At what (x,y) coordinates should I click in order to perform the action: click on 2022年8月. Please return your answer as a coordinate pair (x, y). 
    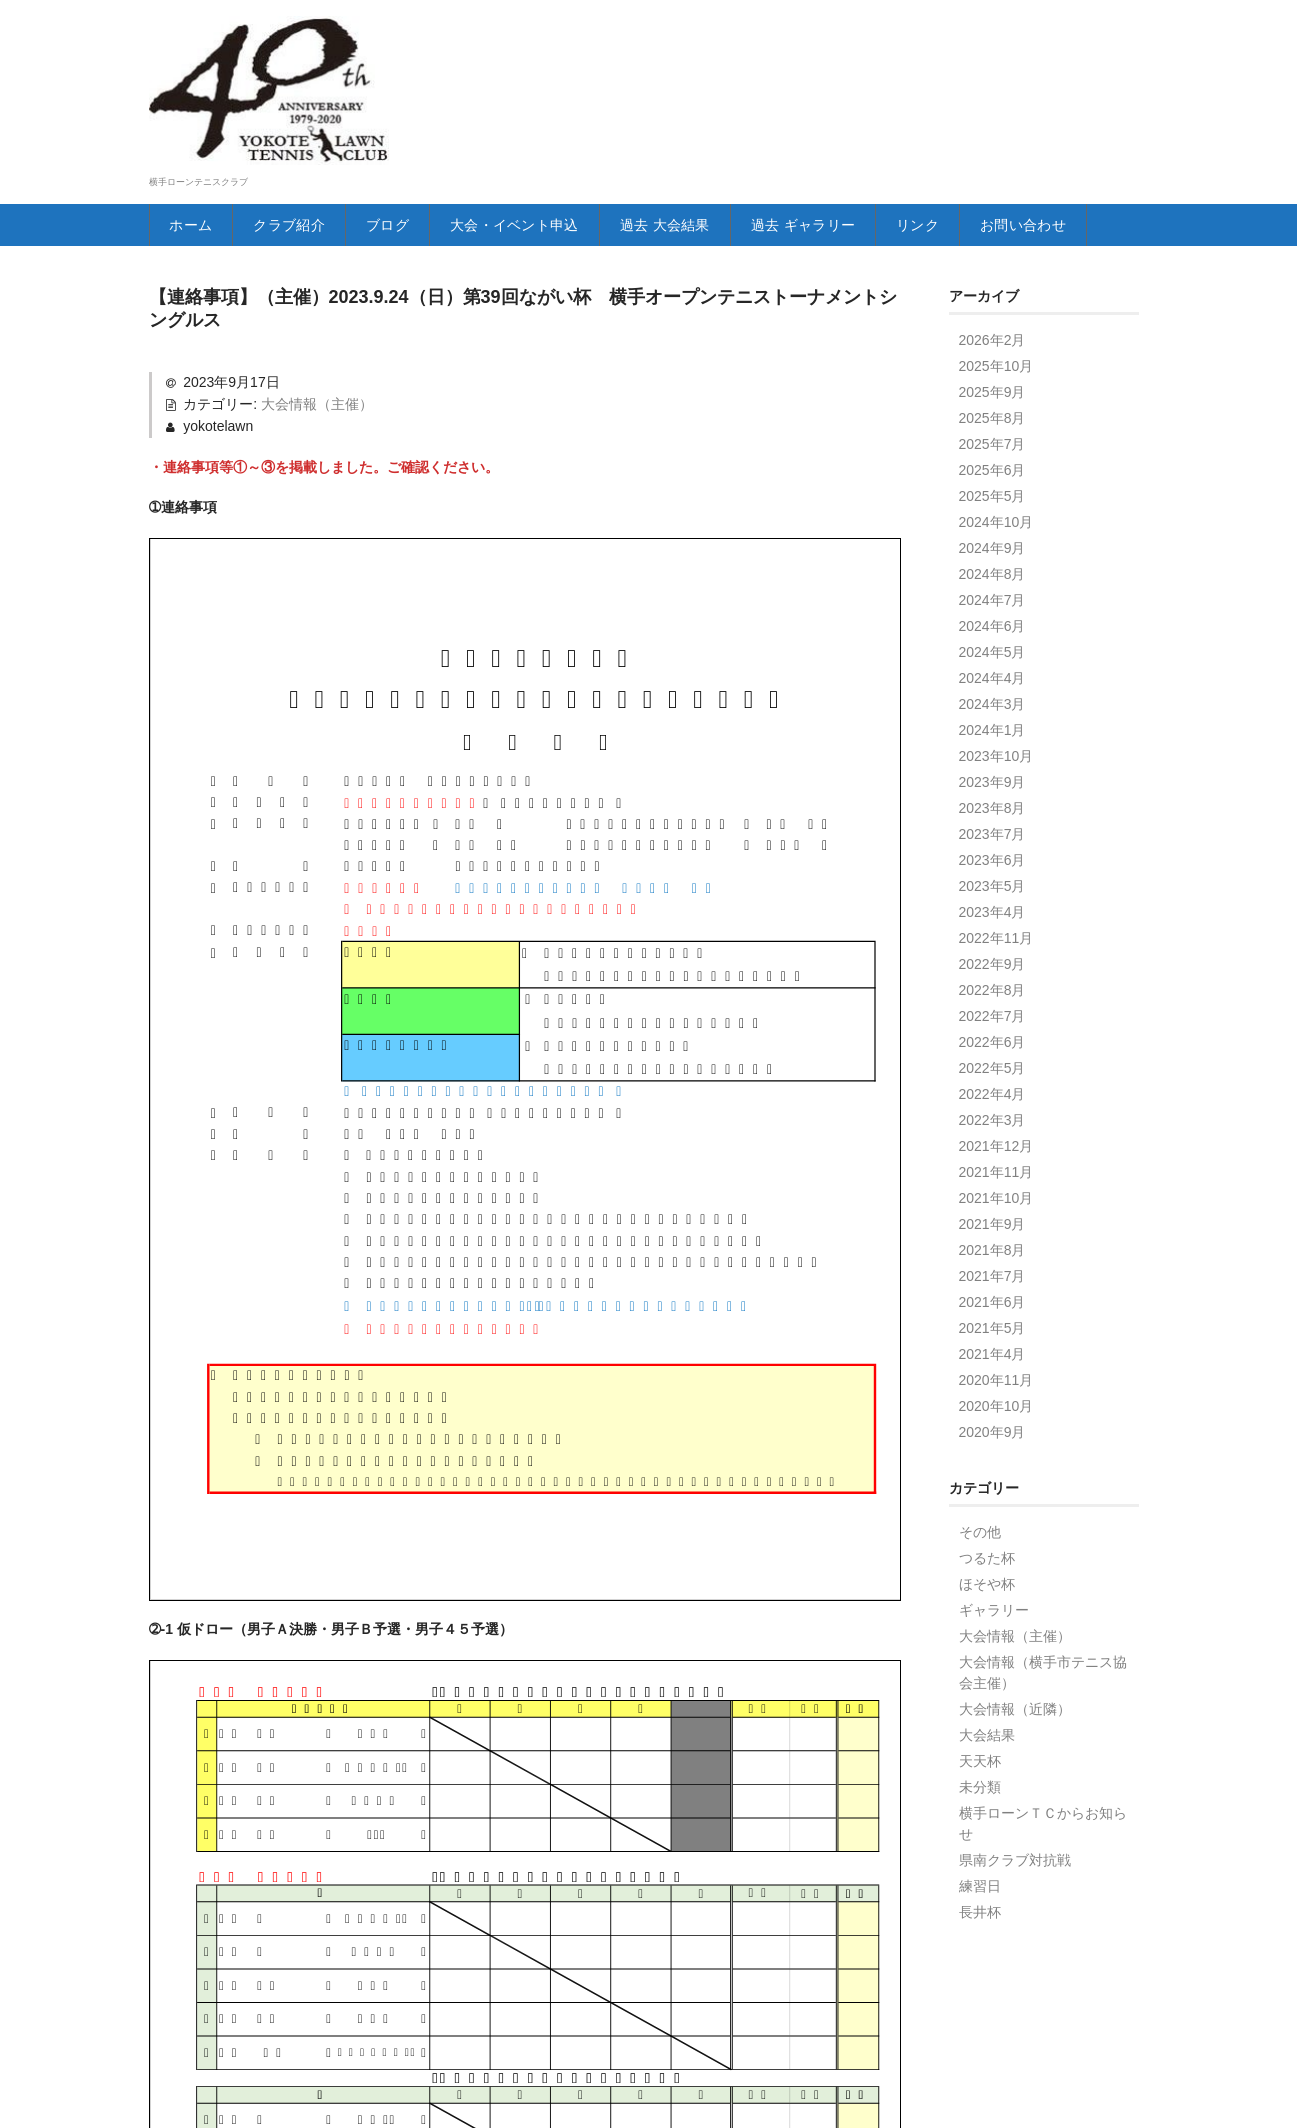
    Looking at the image, I should click on (992, 1032).